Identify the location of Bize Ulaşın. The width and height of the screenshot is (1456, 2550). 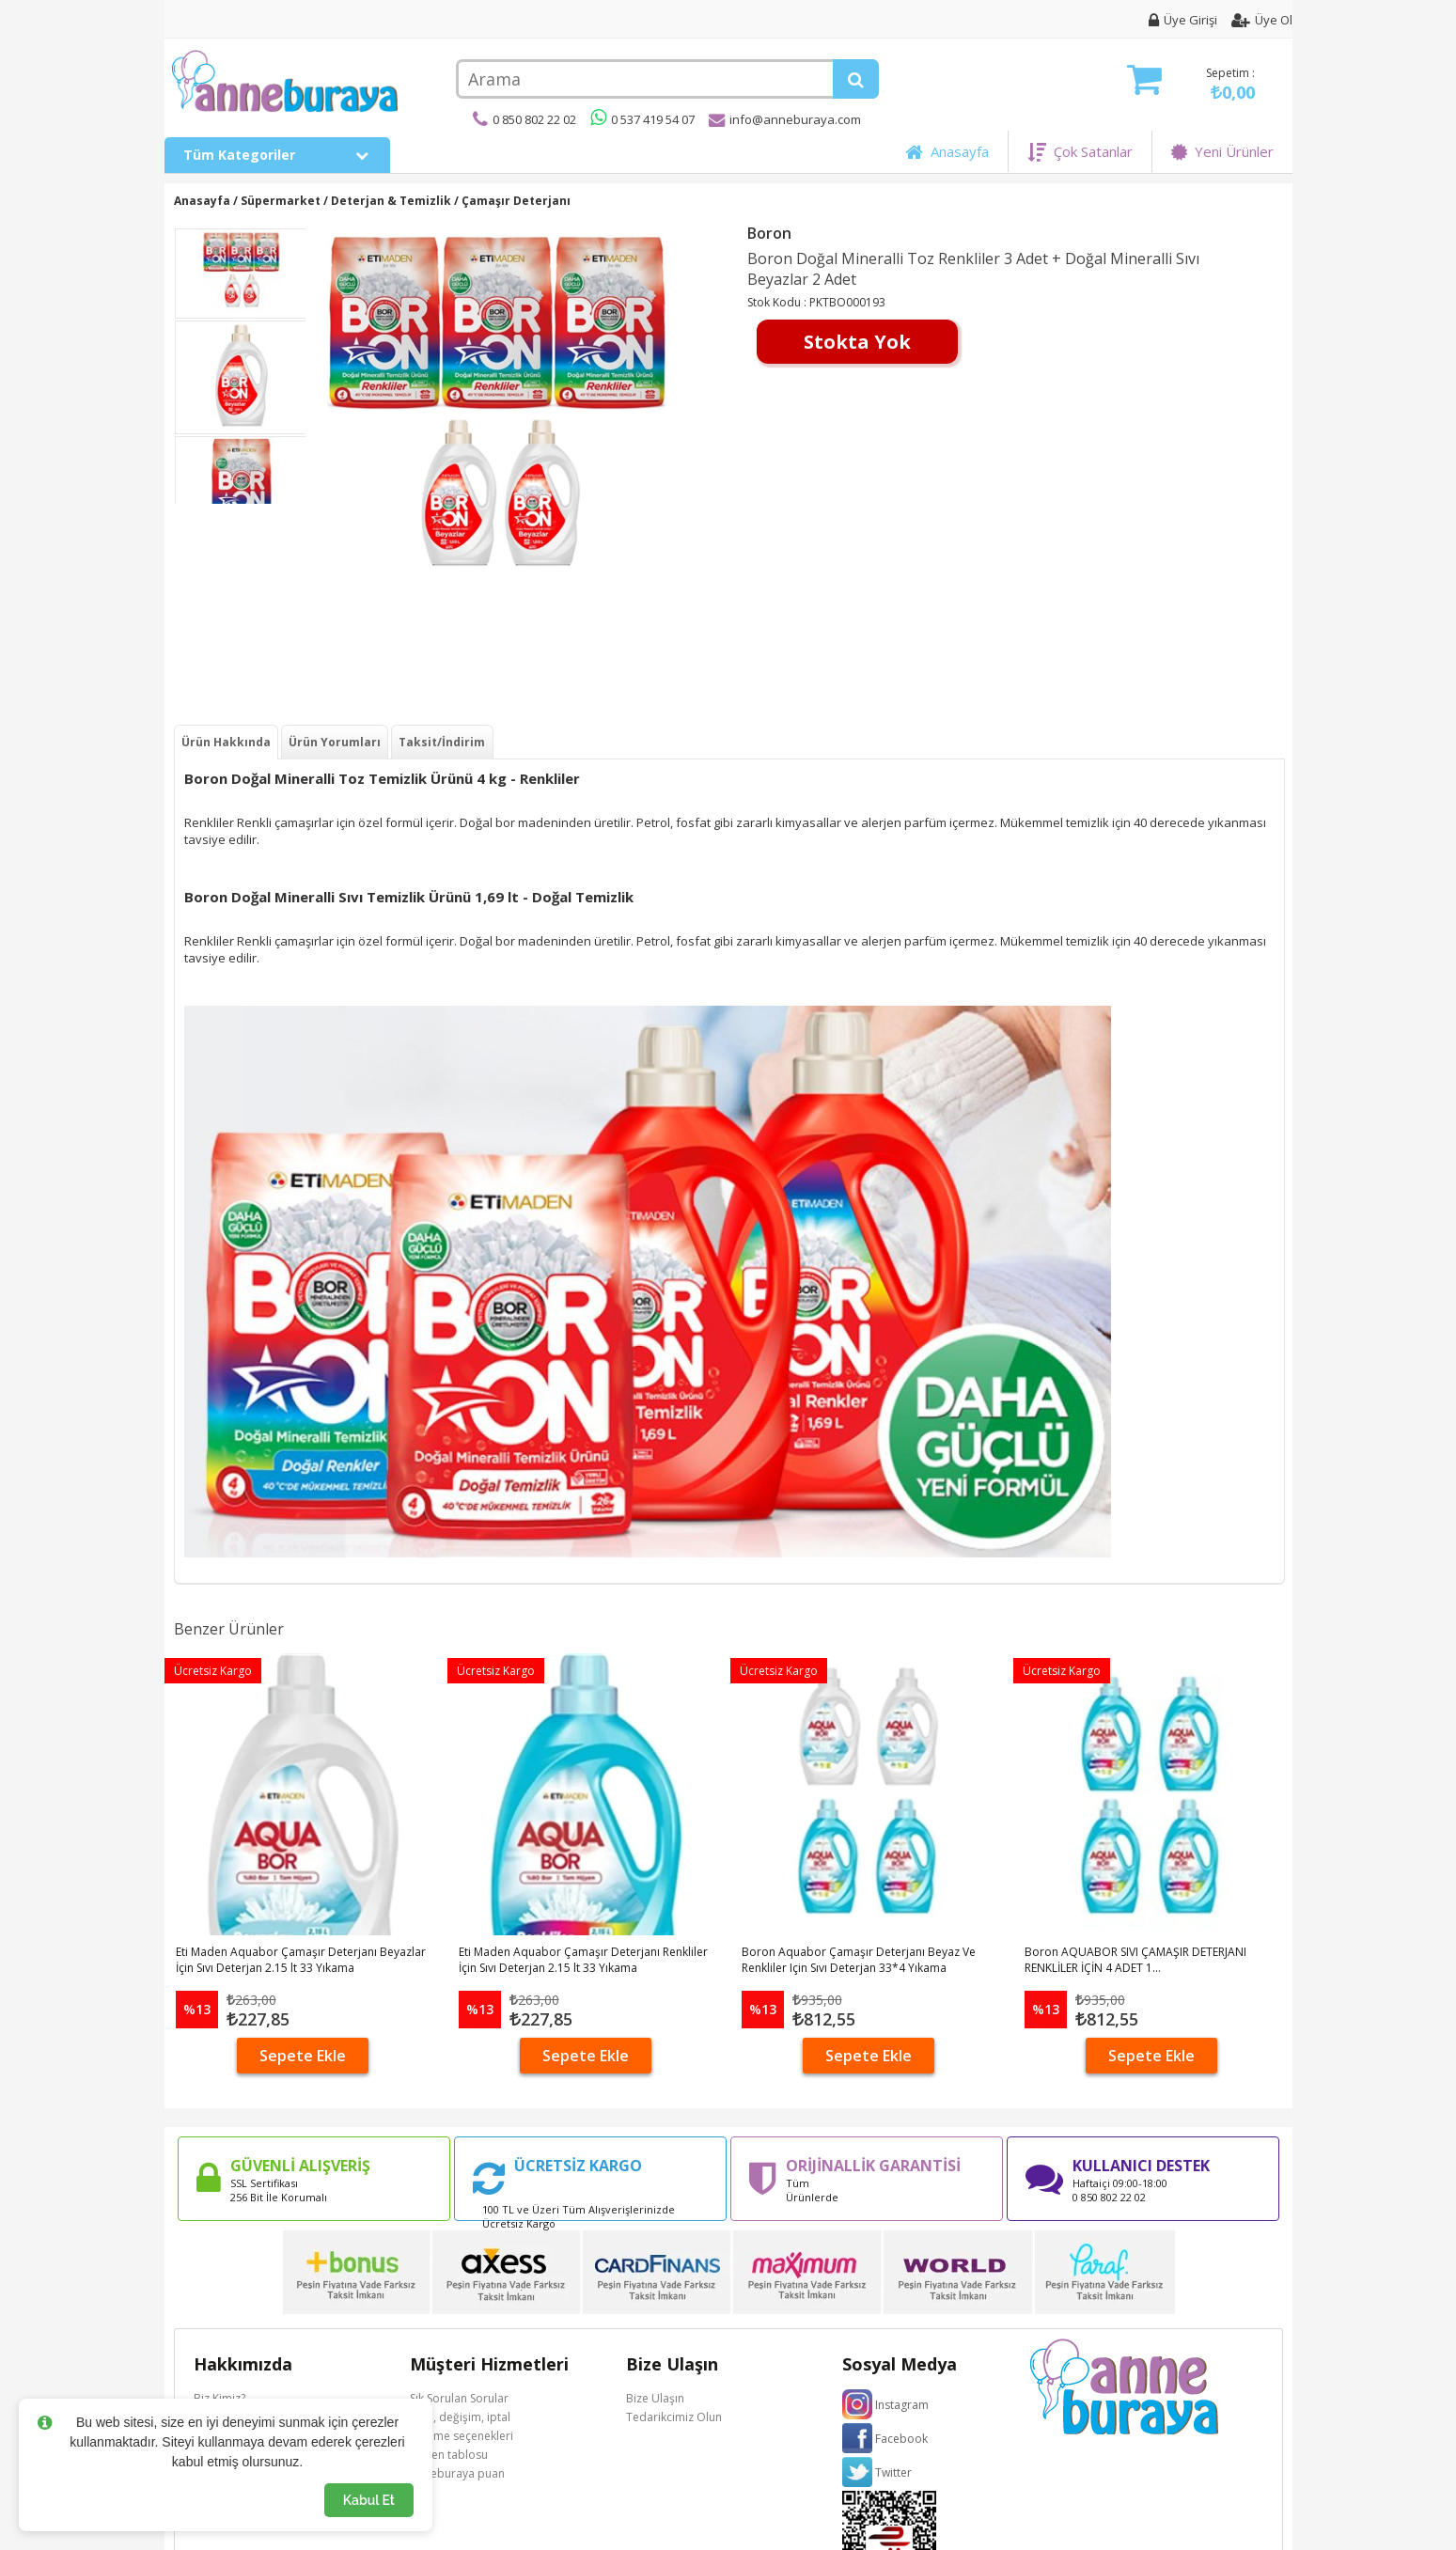
(655, 2398).